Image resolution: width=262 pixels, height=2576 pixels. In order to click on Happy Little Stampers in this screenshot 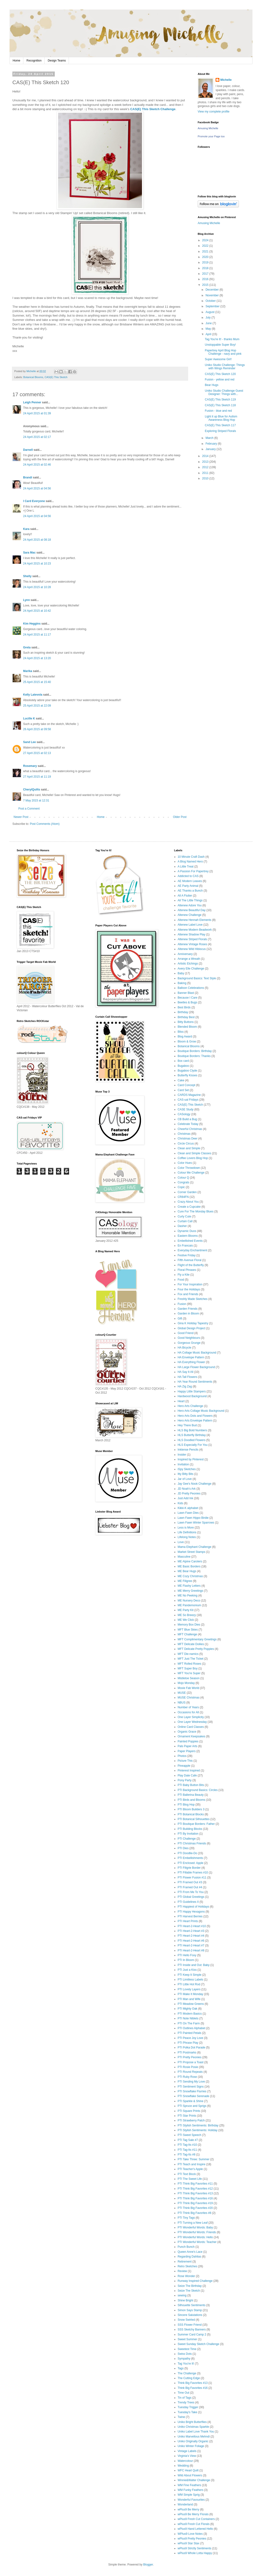, I will do `click(192, 1391)`.